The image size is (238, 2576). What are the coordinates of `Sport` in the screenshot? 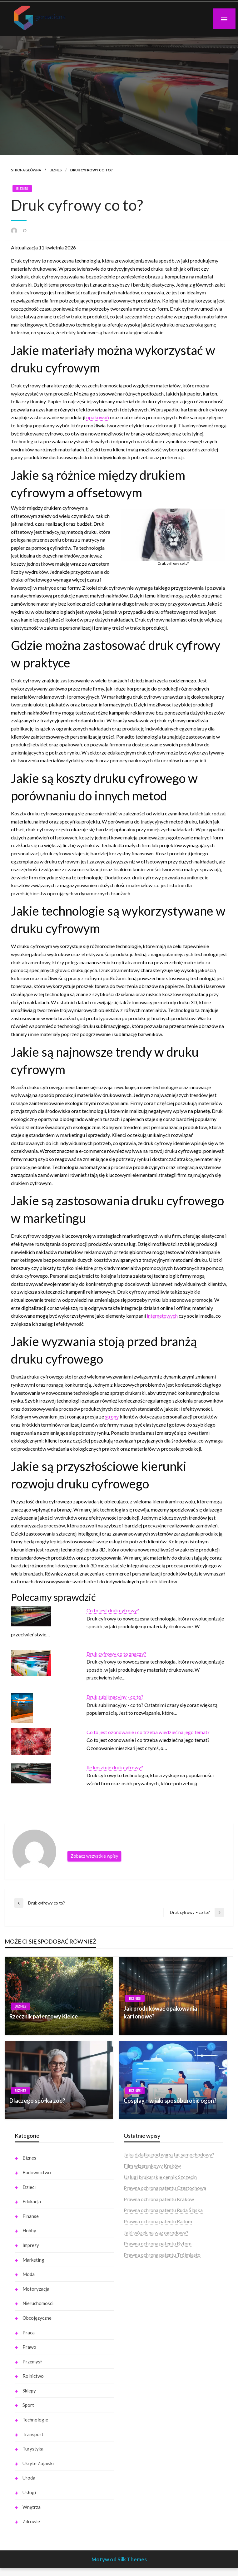 It's located at (28, 2405).